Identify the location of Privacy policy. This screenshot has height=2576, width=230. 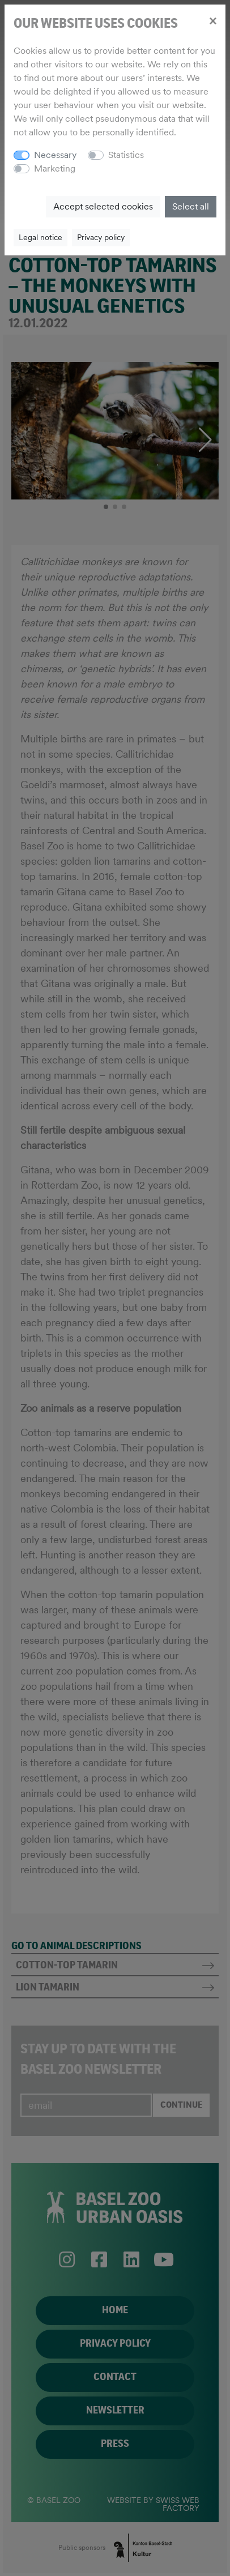
(101, 237).